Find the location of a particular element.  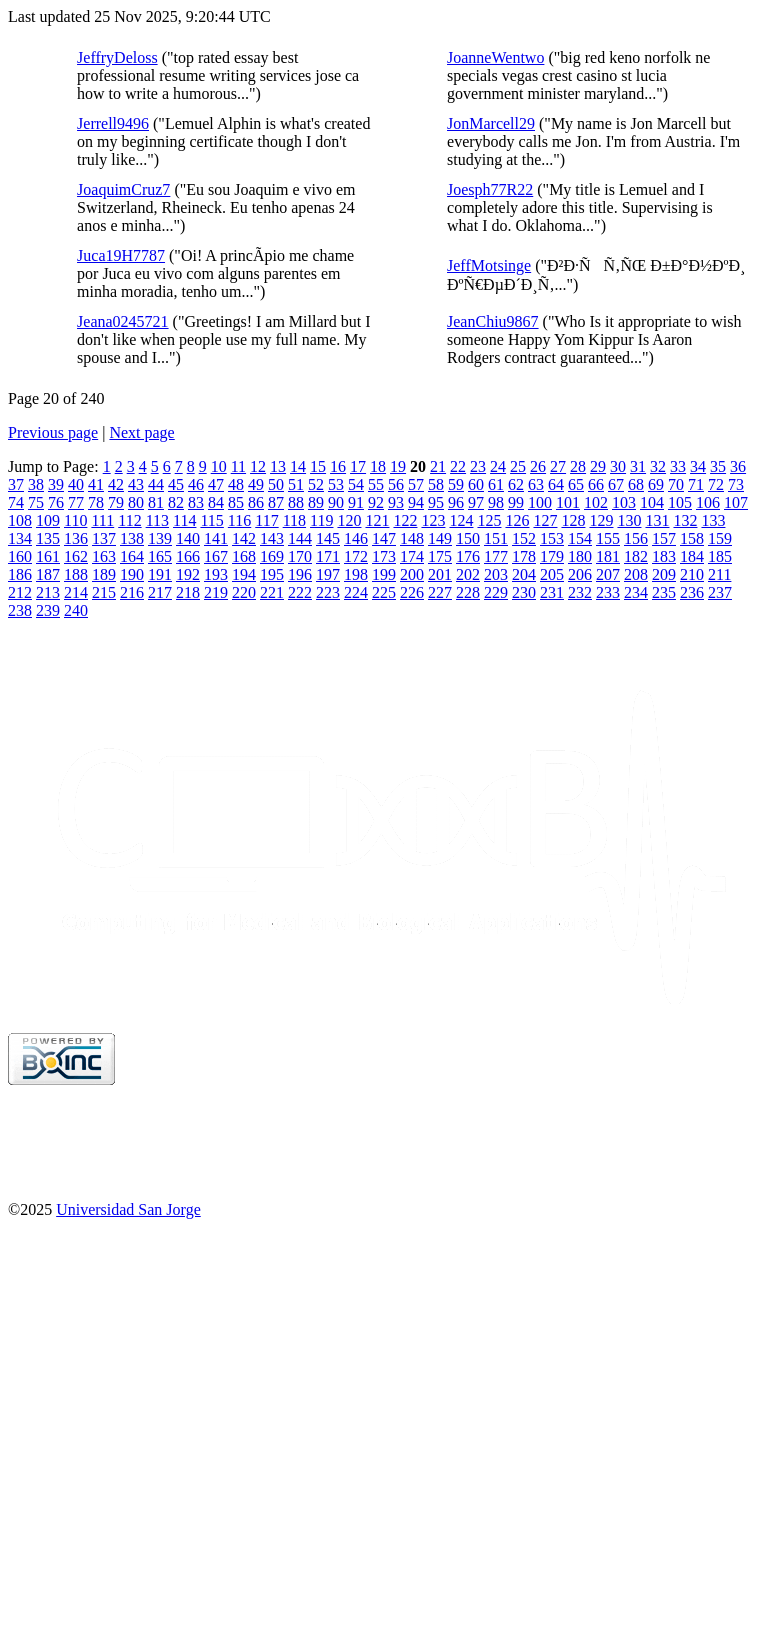

156 is located at coordinates (636, 538).